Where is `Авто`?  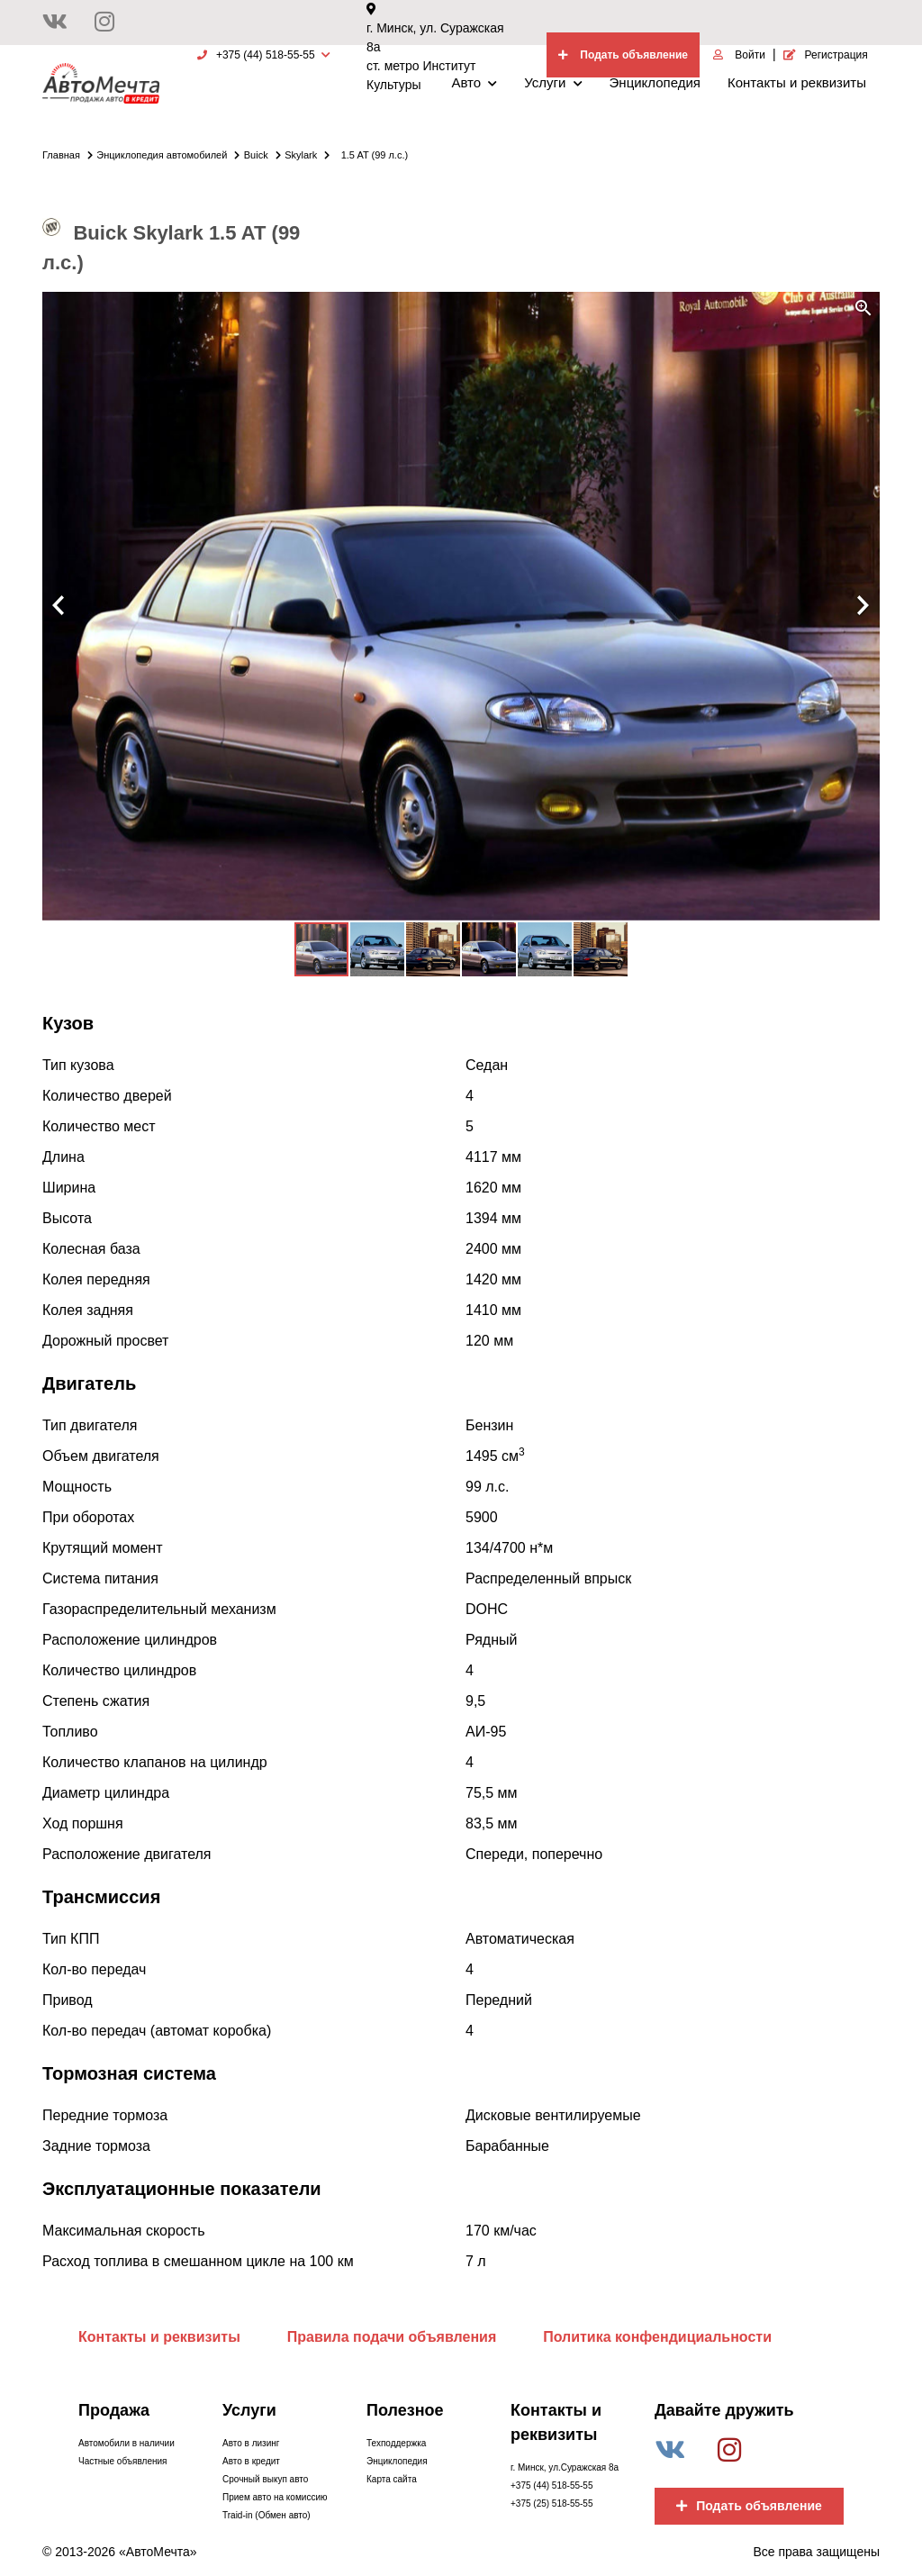
Авто is located at coordinates (474, 82).